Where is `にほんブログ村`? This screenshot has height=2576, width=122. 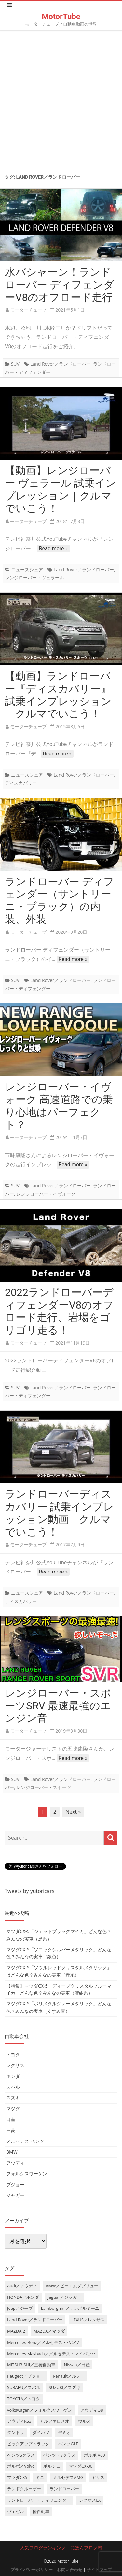 にほんブログ村 is located at coordinates (86, 2548).